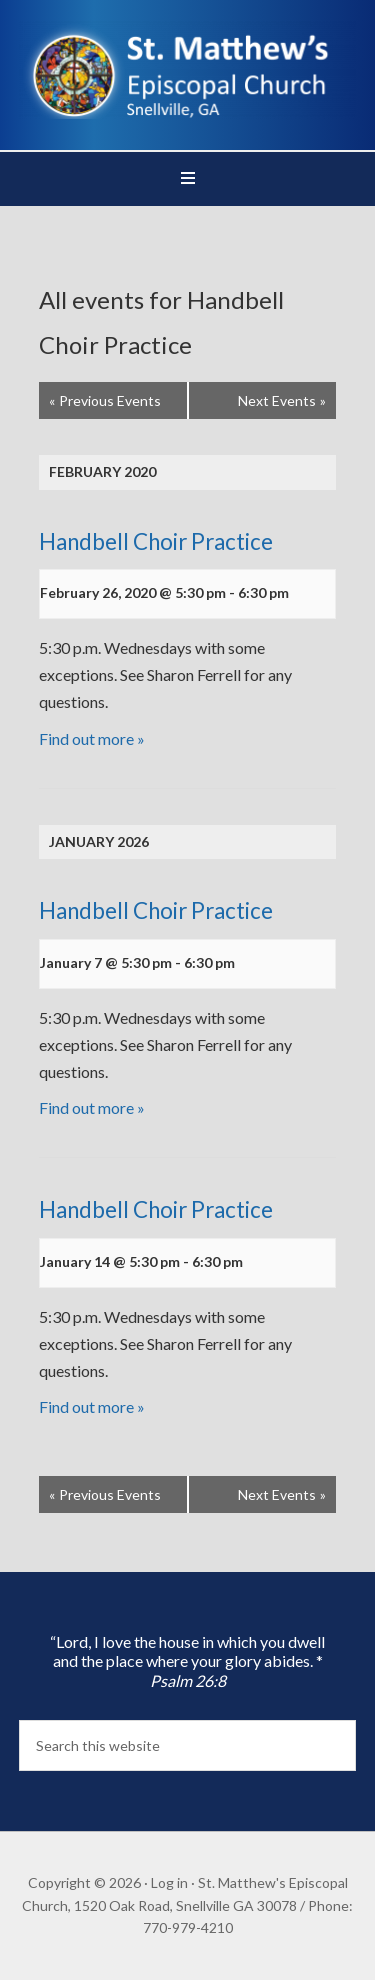 The height and width of the screenshot is (1980, 375). Describe the element at coordinates (169, 1882) in the screenshot. I see `Log in` at that location.